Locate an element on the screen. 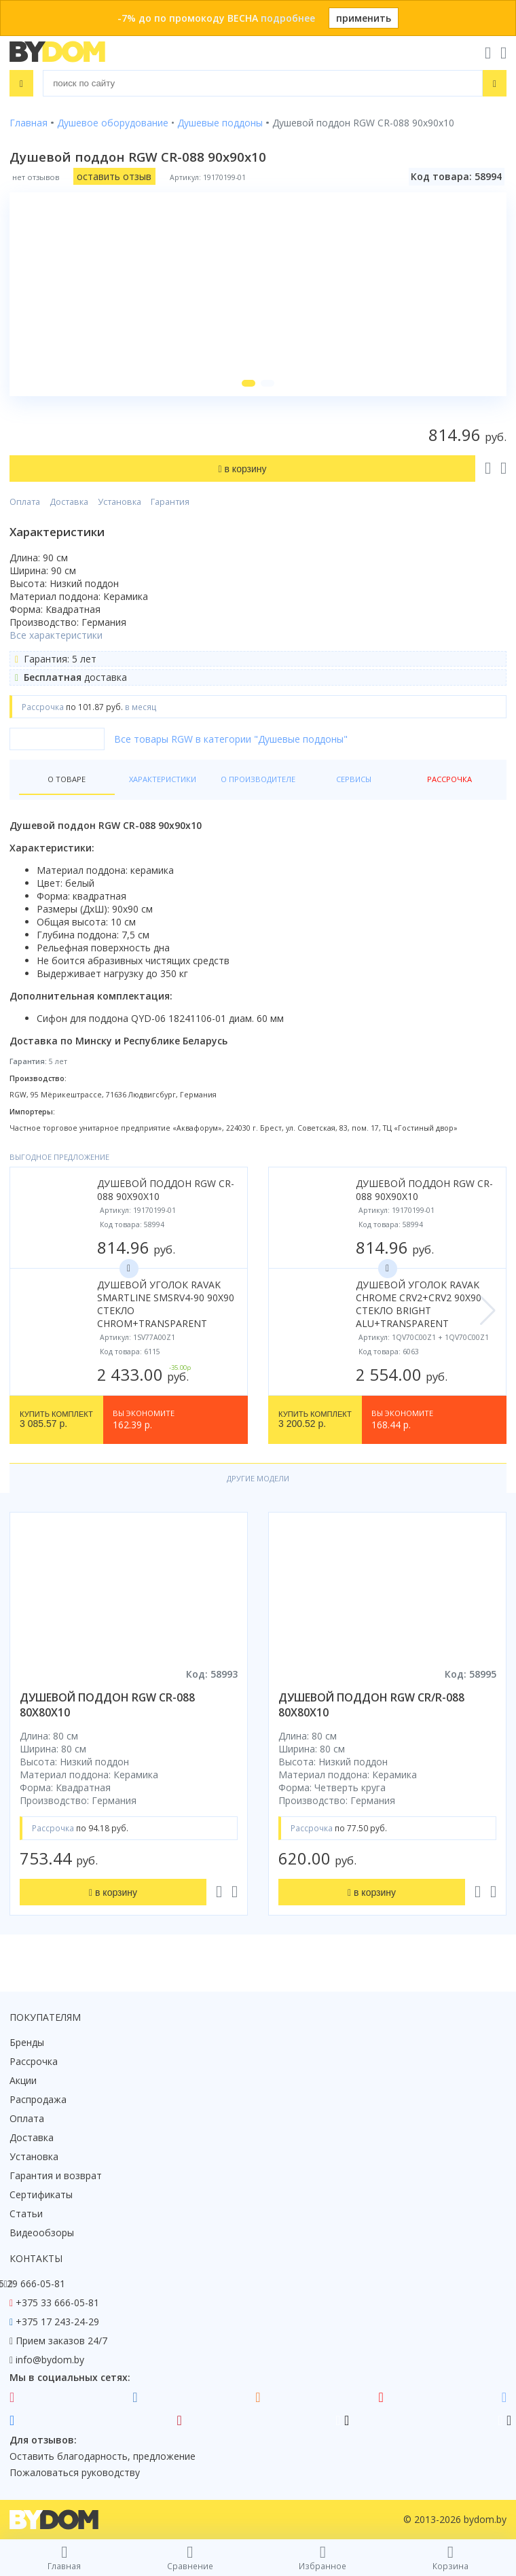 This screenshot has width=516, height=2576. Статьи is located at coordinates (26, 2213).